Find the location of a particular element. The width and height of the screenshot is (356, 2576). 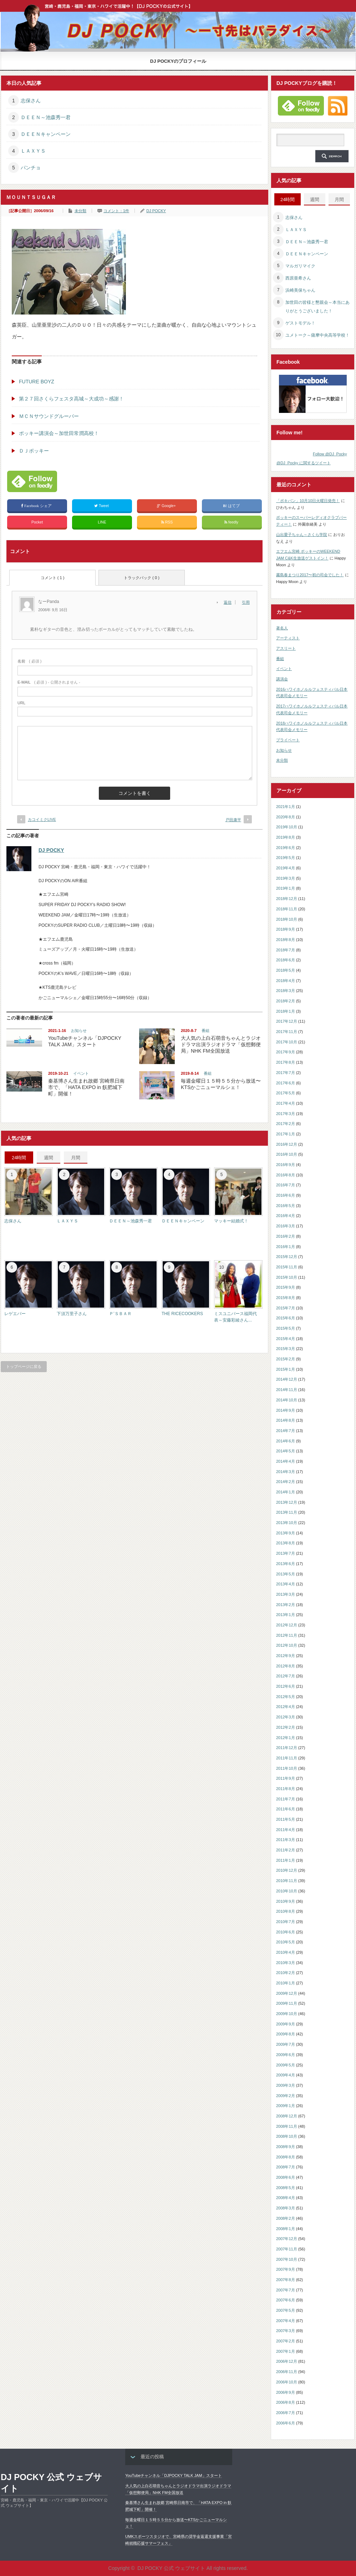

パンチョ is located at coordinates (31, 167).